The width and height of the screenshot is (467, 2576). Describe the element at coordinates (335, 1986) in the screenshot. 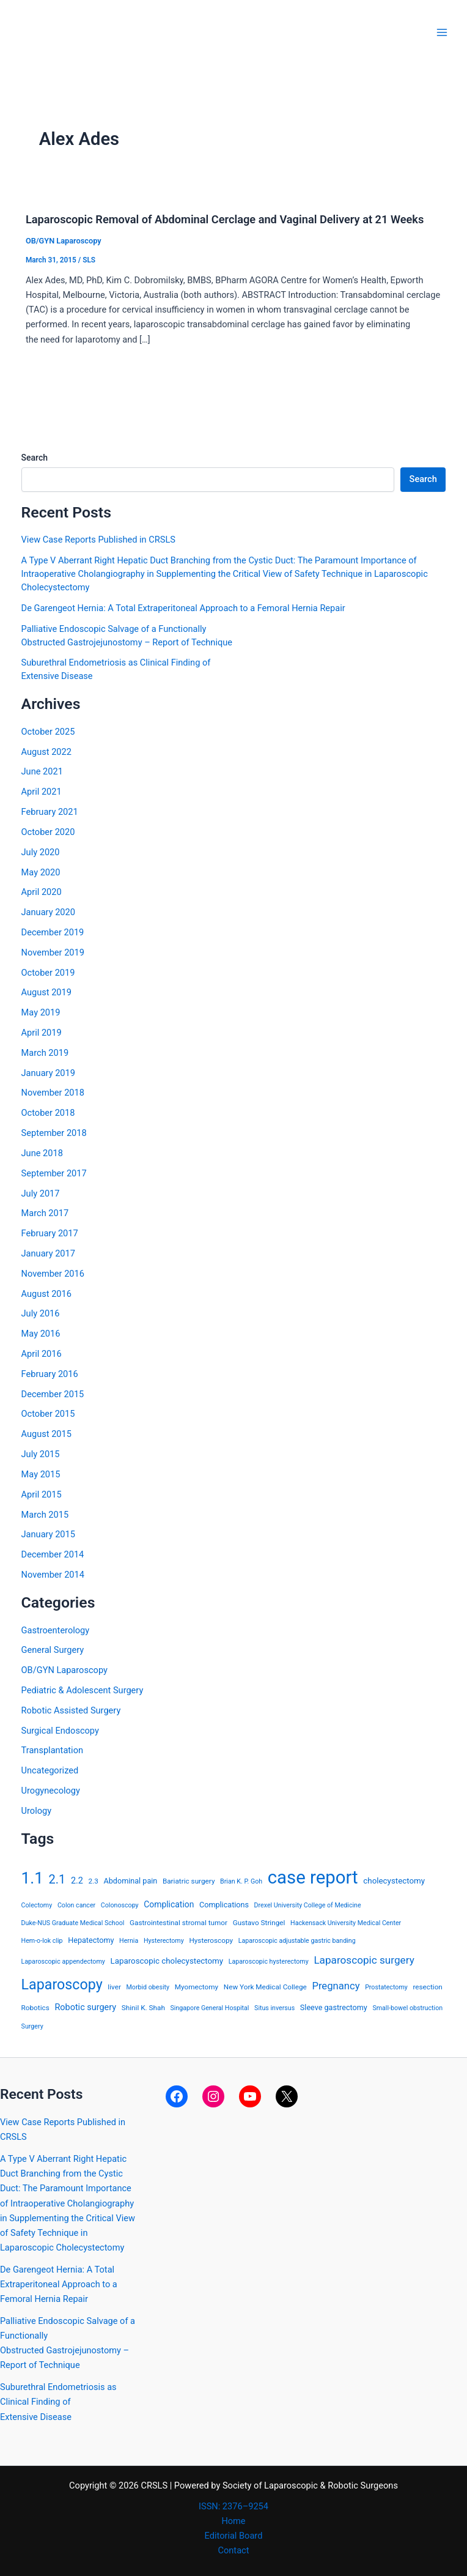

I see `Pregnancy [Pregnancy (13 items)]` at that location.